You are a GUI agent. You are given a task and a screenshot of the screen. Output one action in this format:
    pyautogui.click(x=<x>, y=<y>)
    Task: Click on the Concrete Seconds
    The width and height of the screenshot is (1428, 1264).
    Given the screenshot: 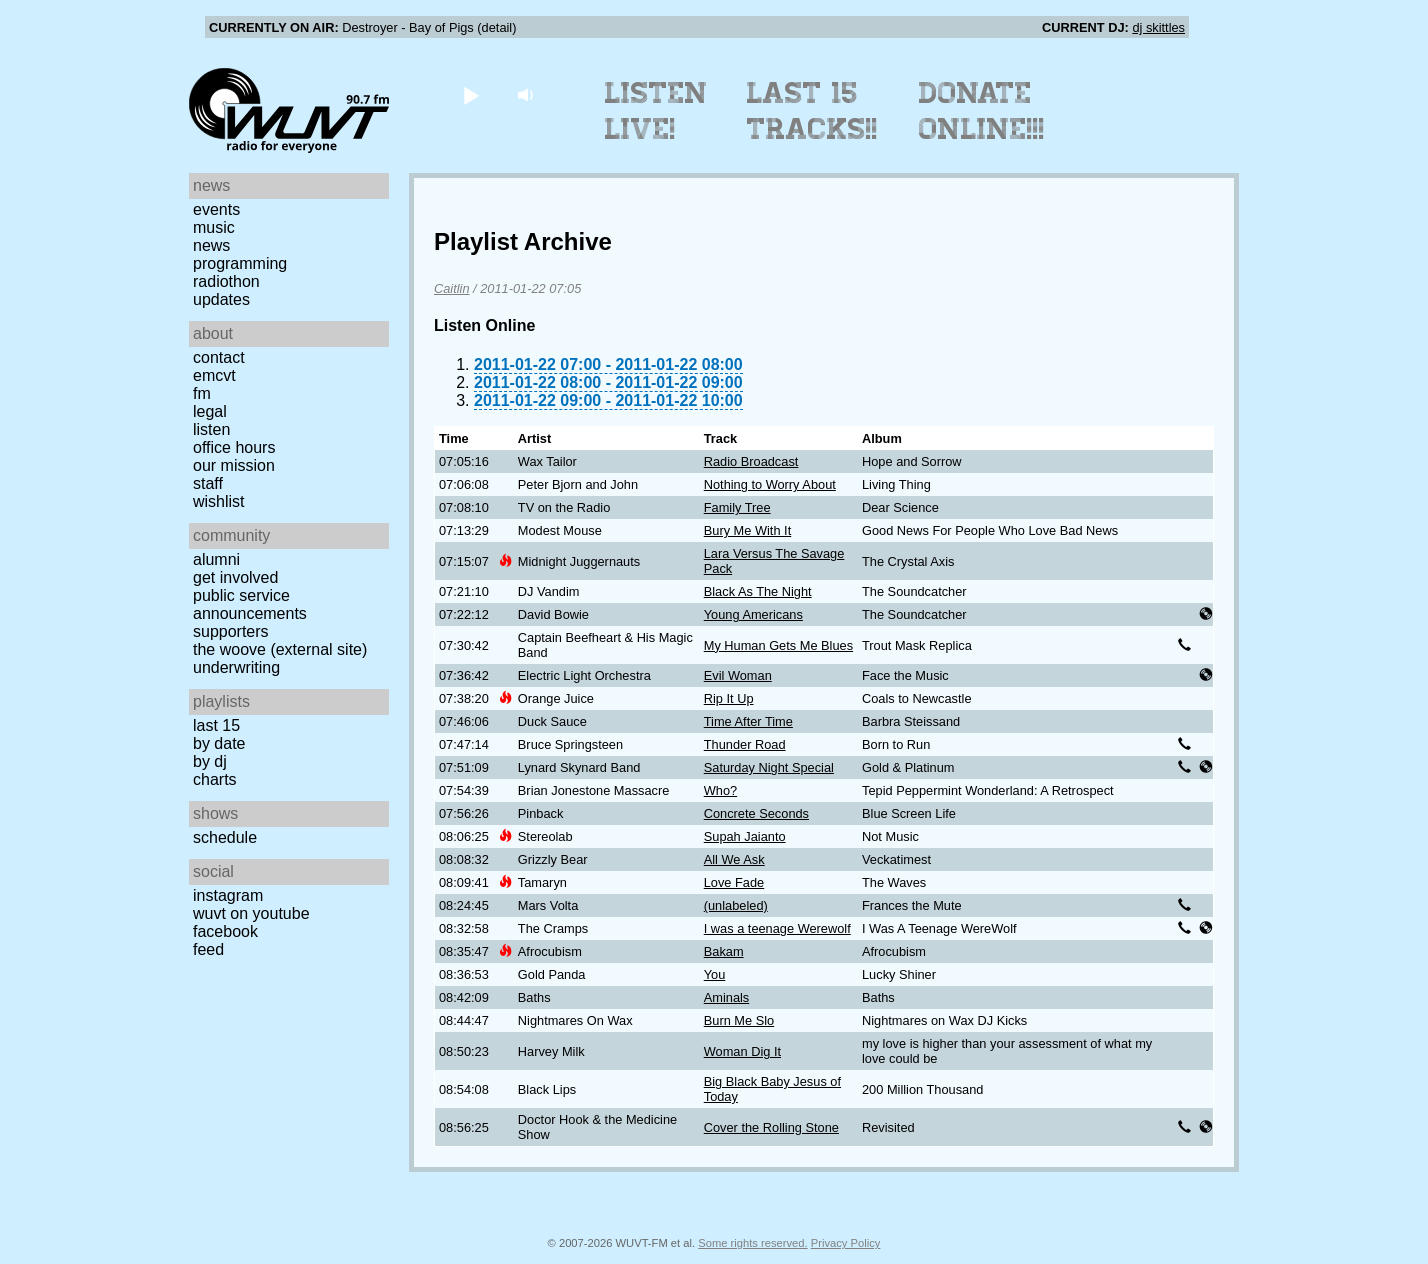 What is the action you would take?
    pyautogui.click(x=756, y=813)
    